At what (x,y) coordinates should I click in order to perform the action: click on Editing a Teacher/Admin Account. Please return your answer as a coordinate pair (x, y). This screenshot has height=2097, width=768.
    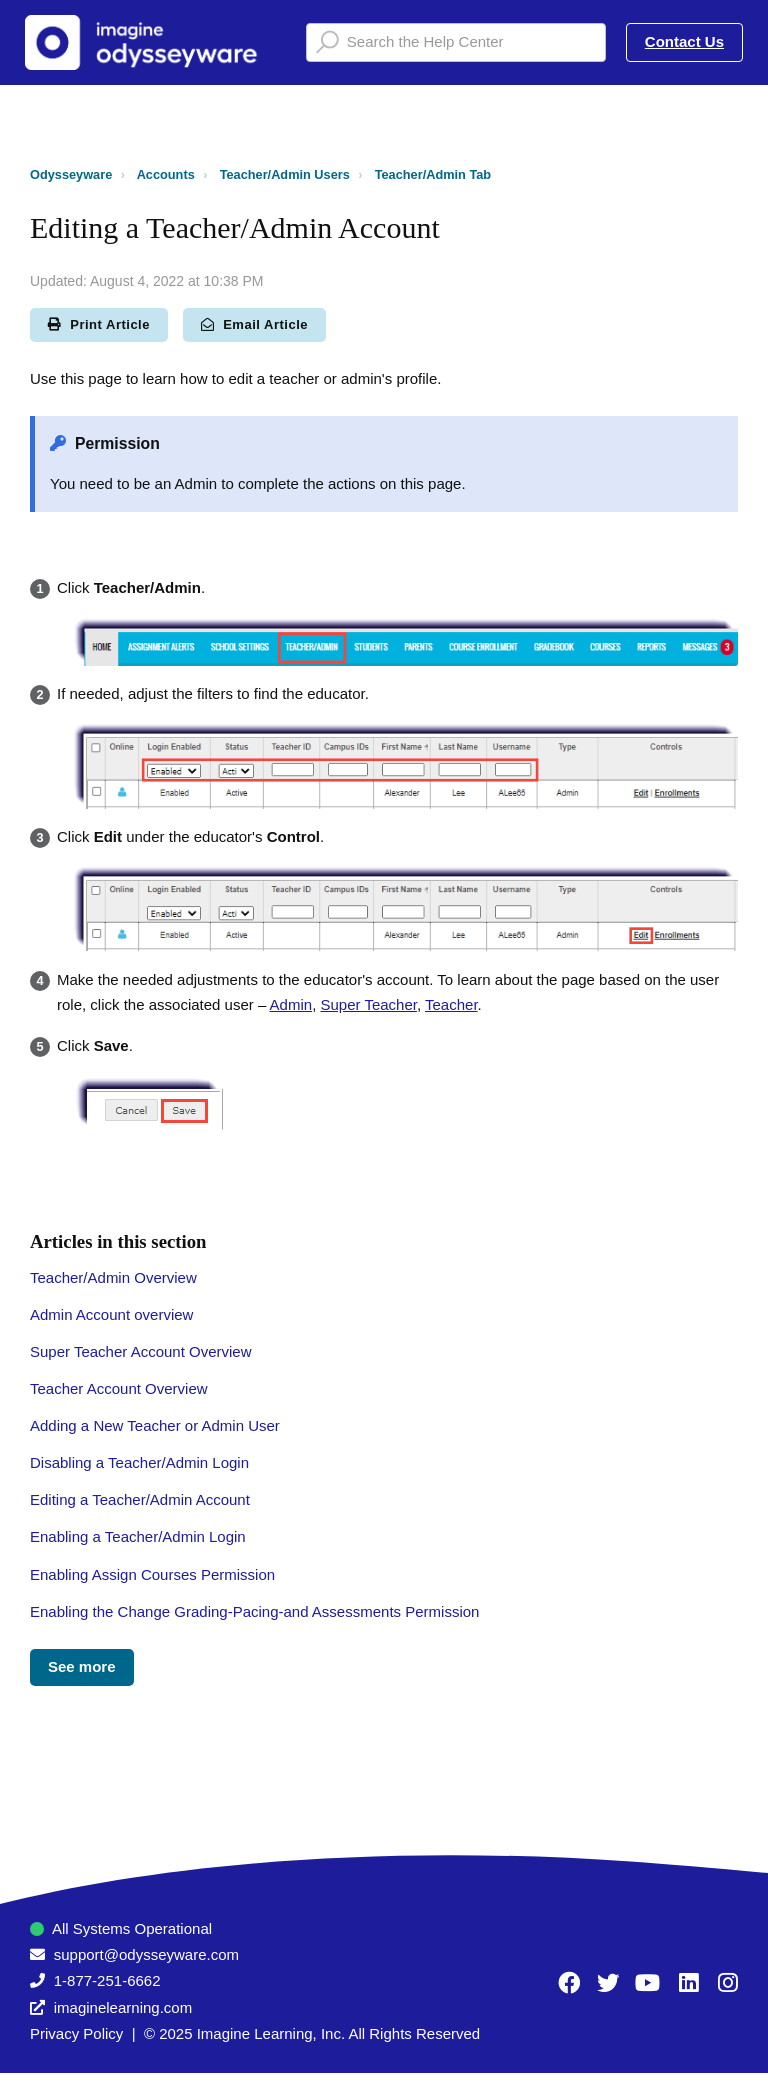
    Looking at the image, I should click on (140, 1499).